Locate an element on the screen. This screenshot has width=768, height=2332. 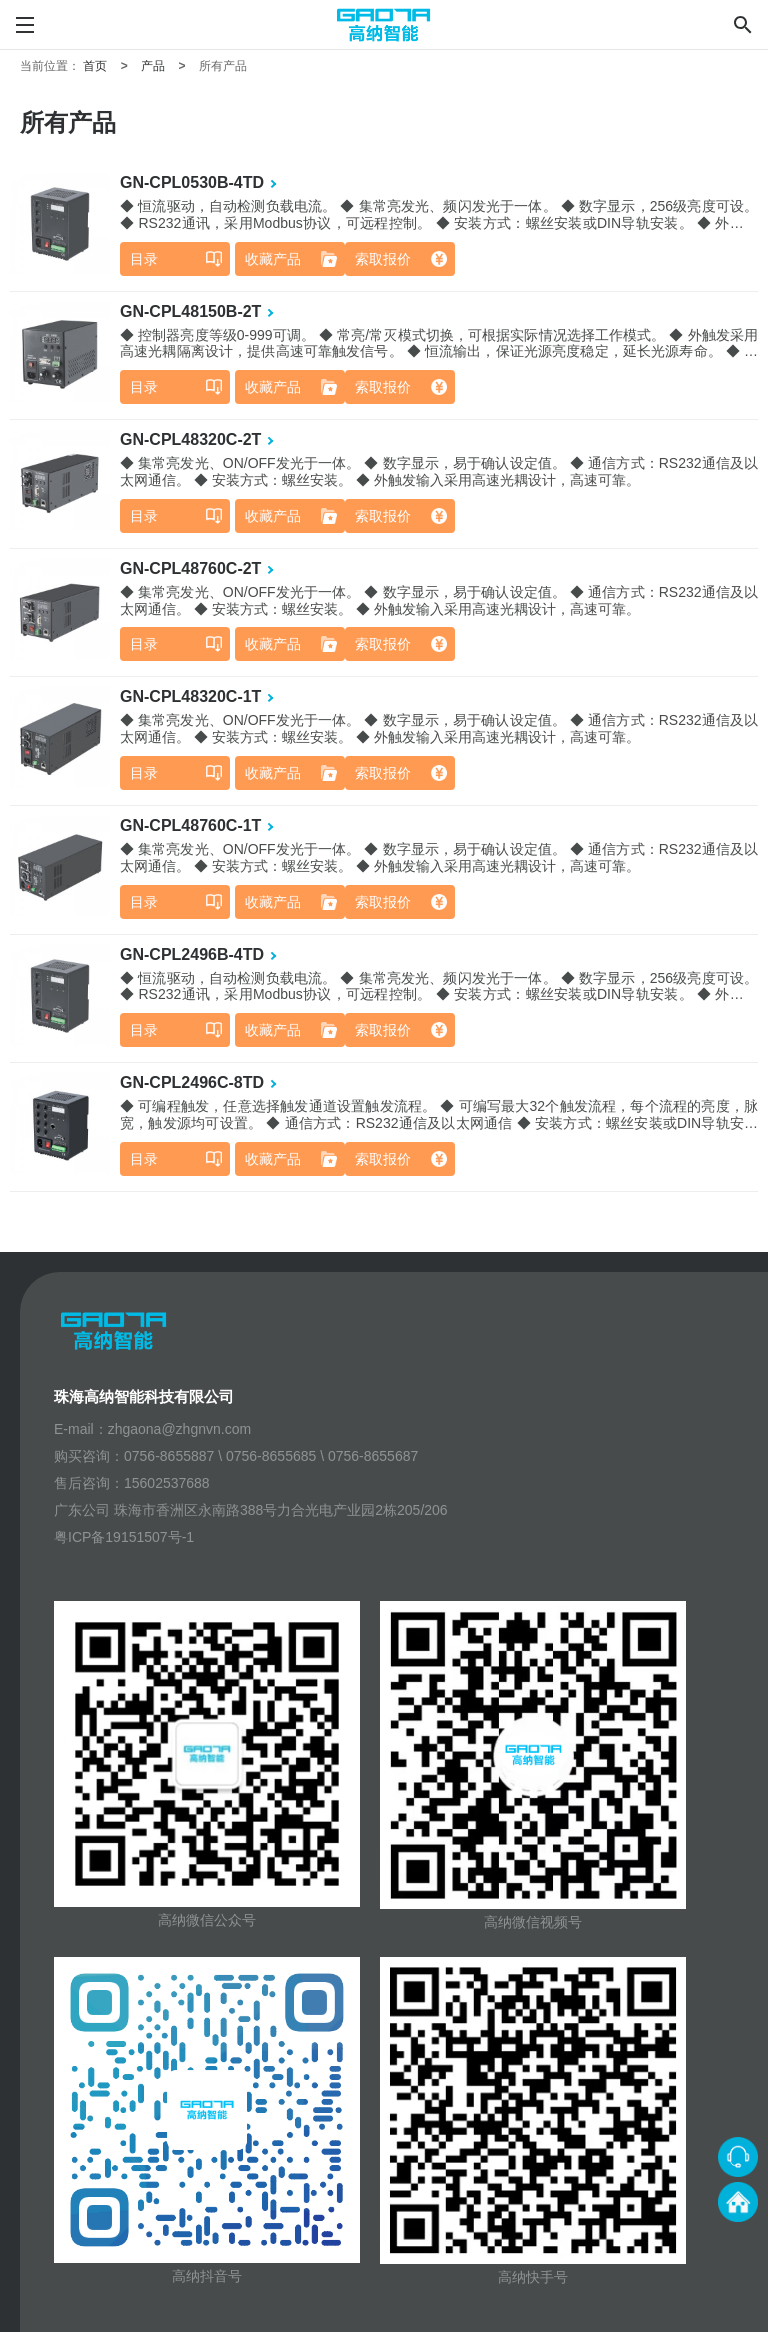
GN-CPL2496B-4TD is located at coordinates (192, 954).